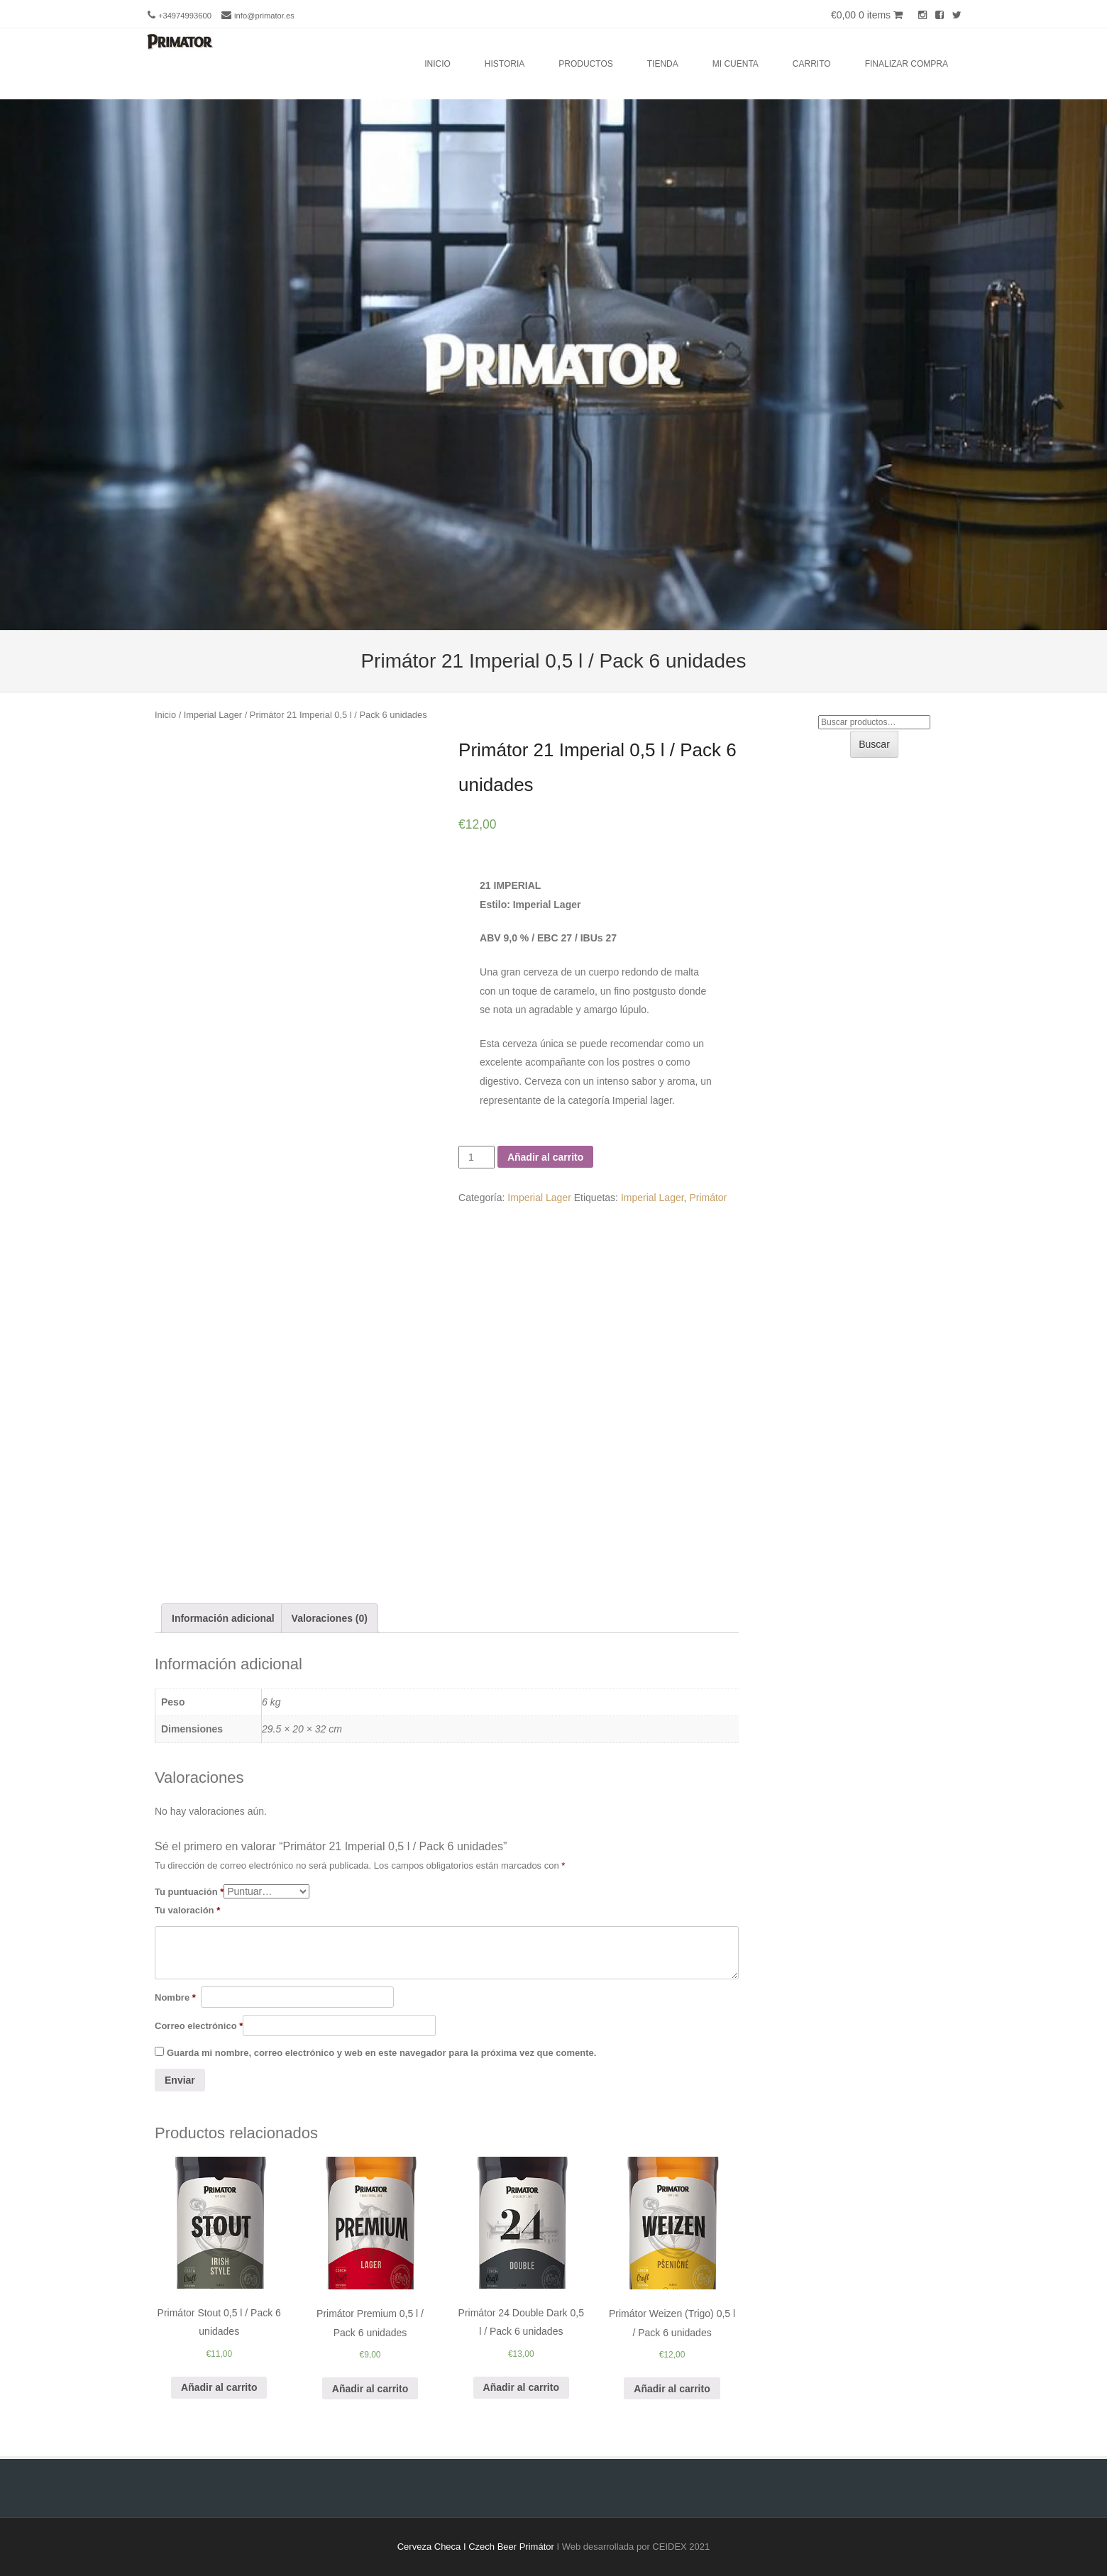 The height and width of the screenshot is (2576, 1107). I want to click on Buscar, so click(874, 744).